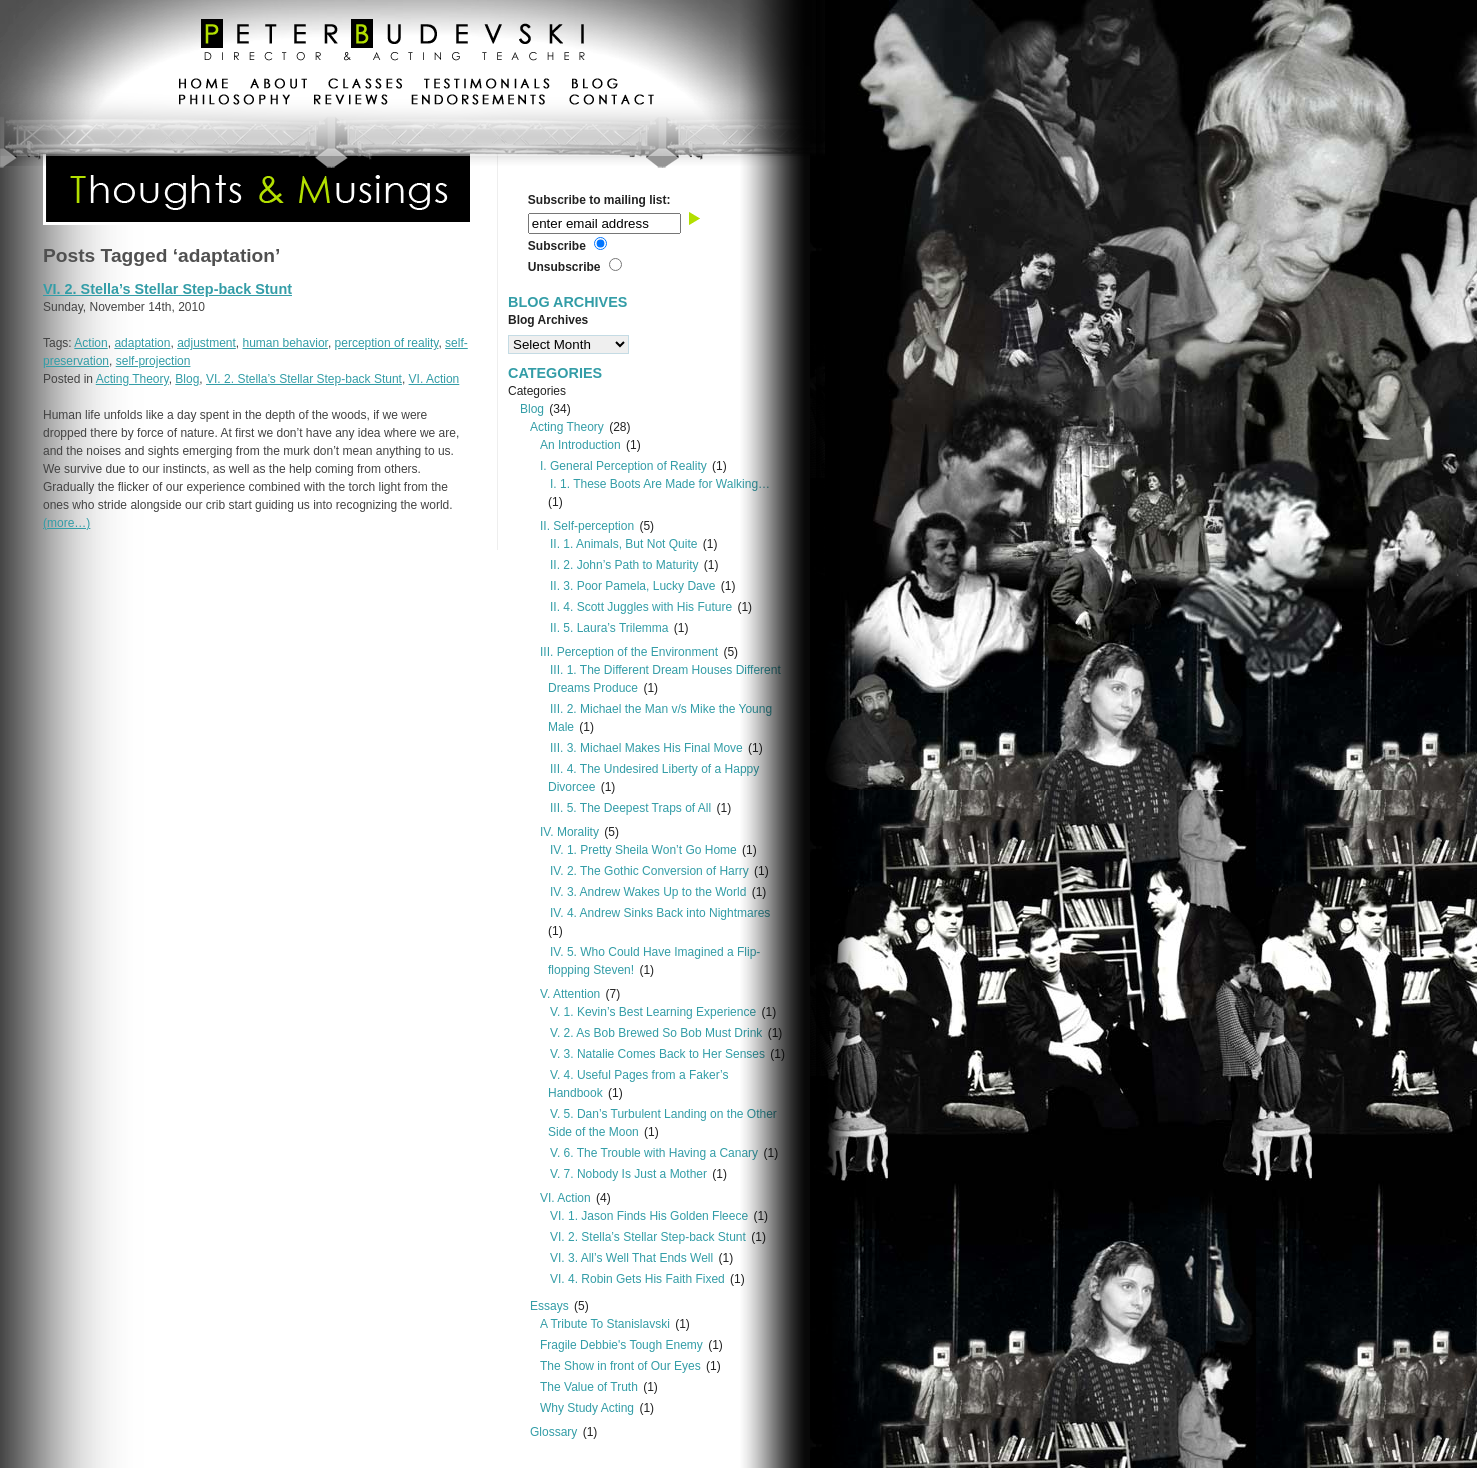  Describe the element at coordinates (153, 361) in the screenshot. I see `self-projection` at that location.